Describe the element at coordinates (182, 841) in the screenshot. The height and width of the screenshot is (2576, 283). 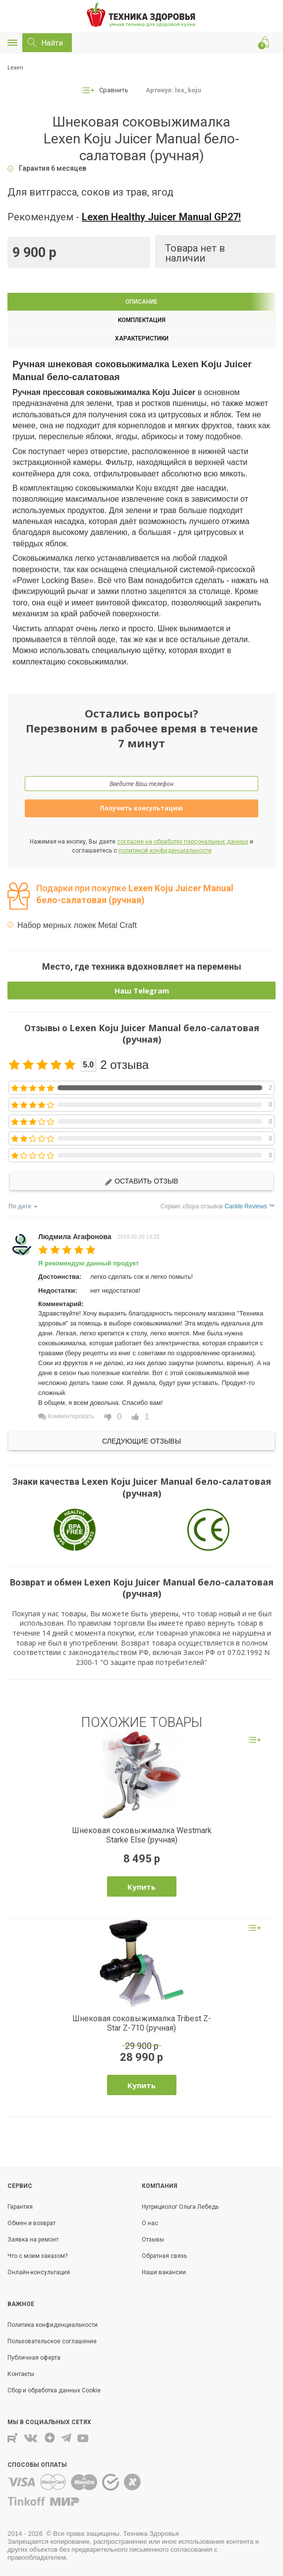
I see `согласие на обработку персональных данных` at that location.